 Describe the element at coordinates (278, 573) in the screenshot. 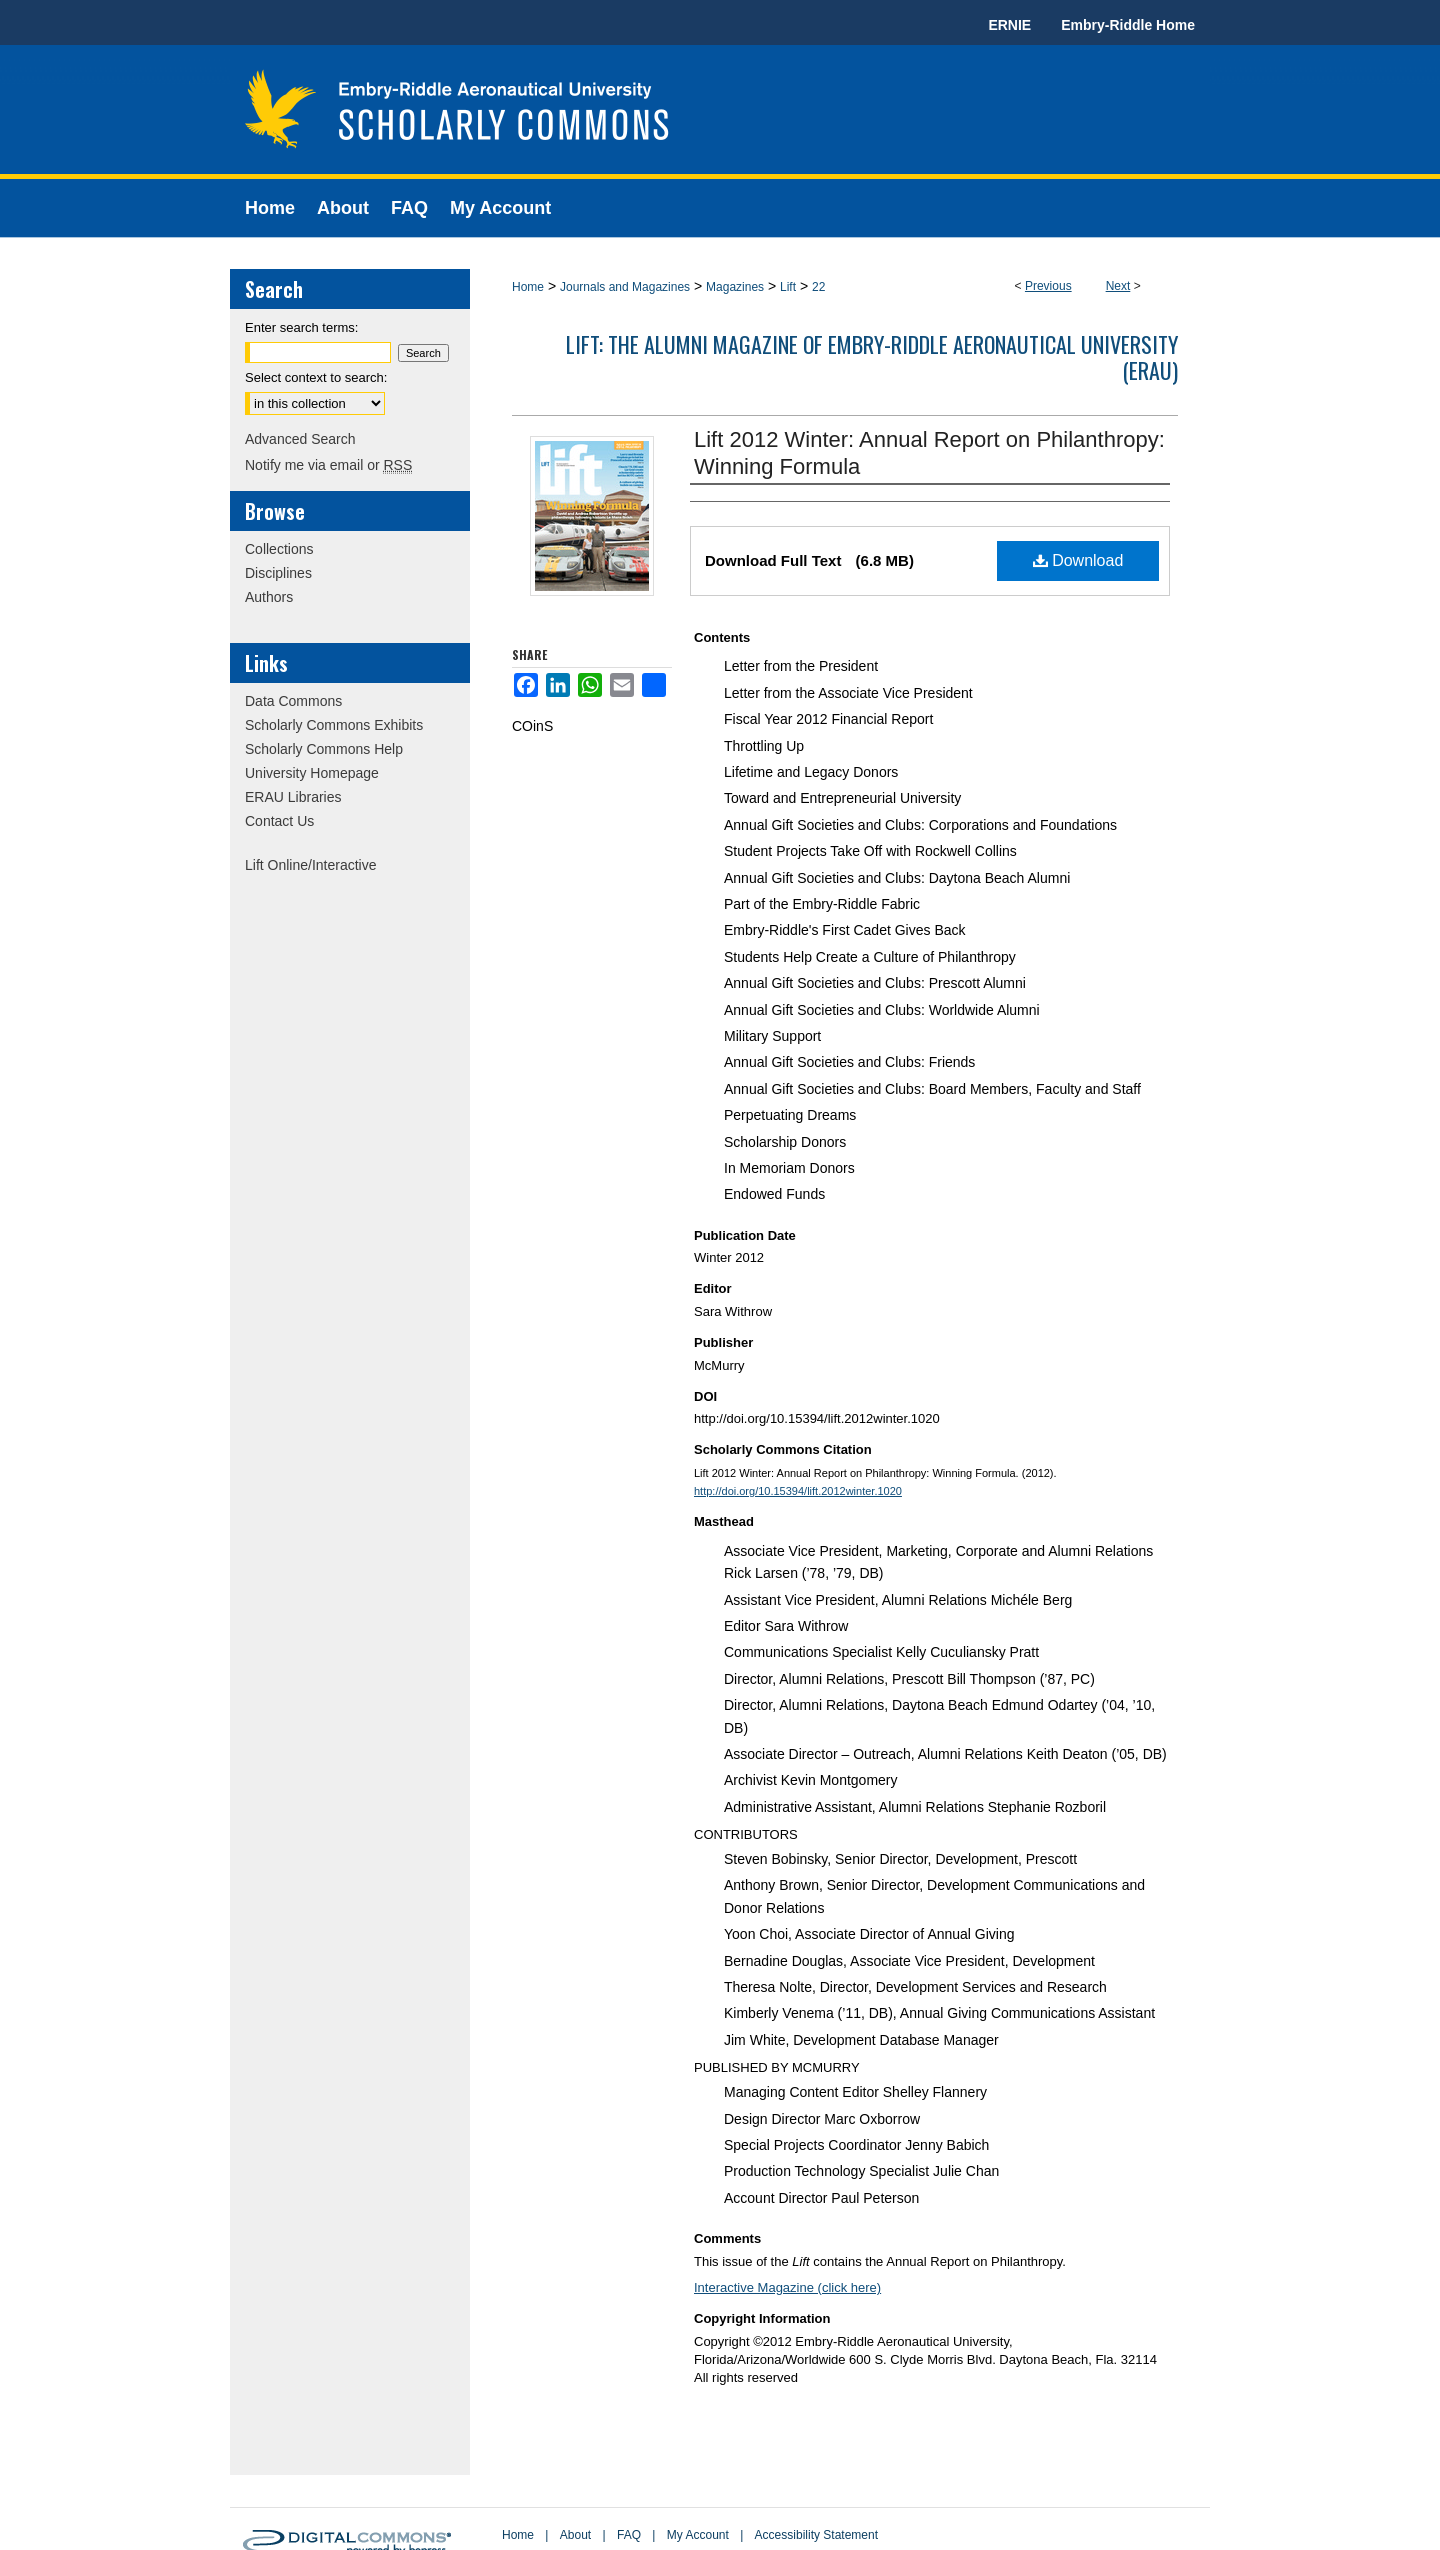

I see `Disciplines` at that location.